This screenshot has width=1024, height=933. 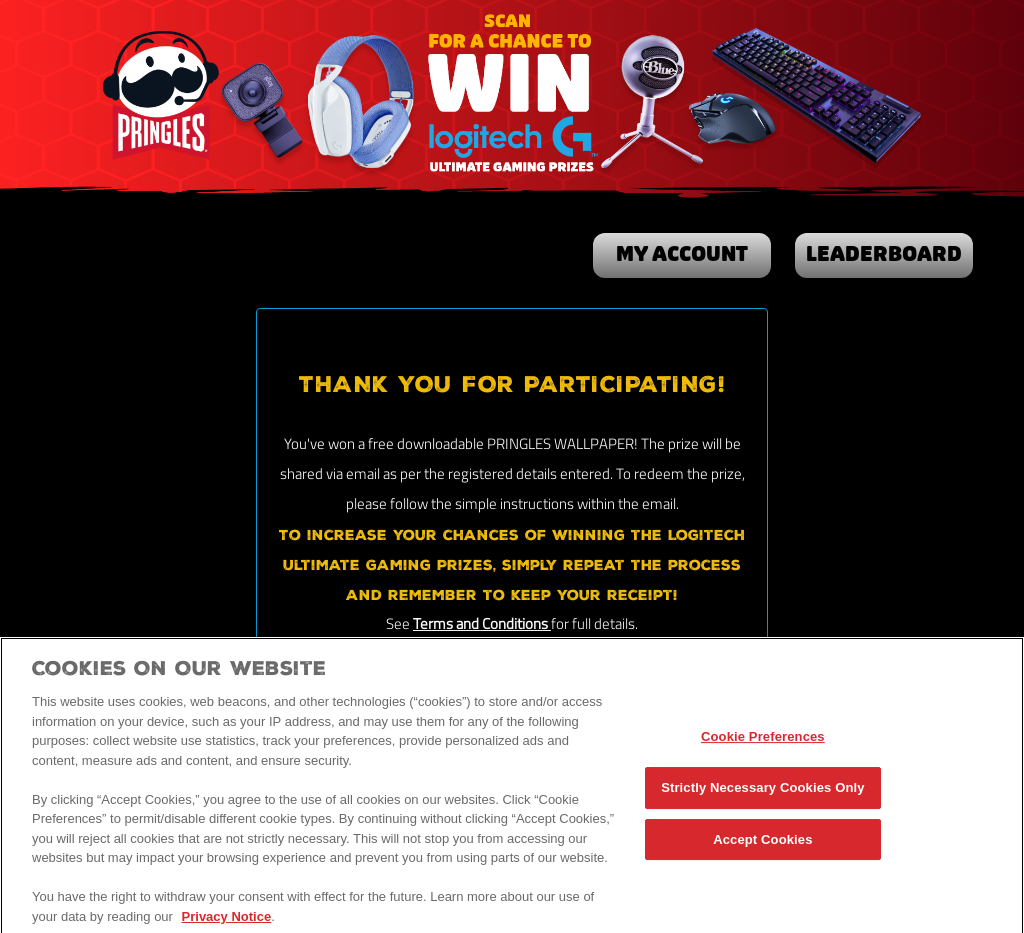 I want to click on my account, so click(x=682, y=255).